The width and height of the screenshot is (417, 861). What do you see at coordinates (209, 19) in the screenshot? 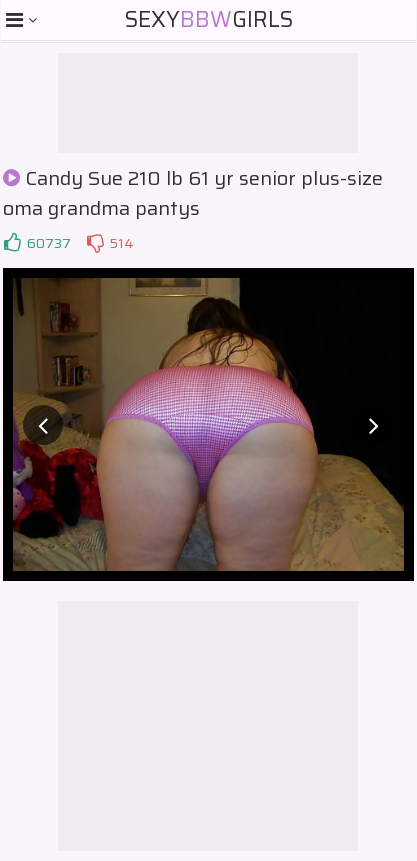
I see `SexyGirls` at bounding box center [209, 19].